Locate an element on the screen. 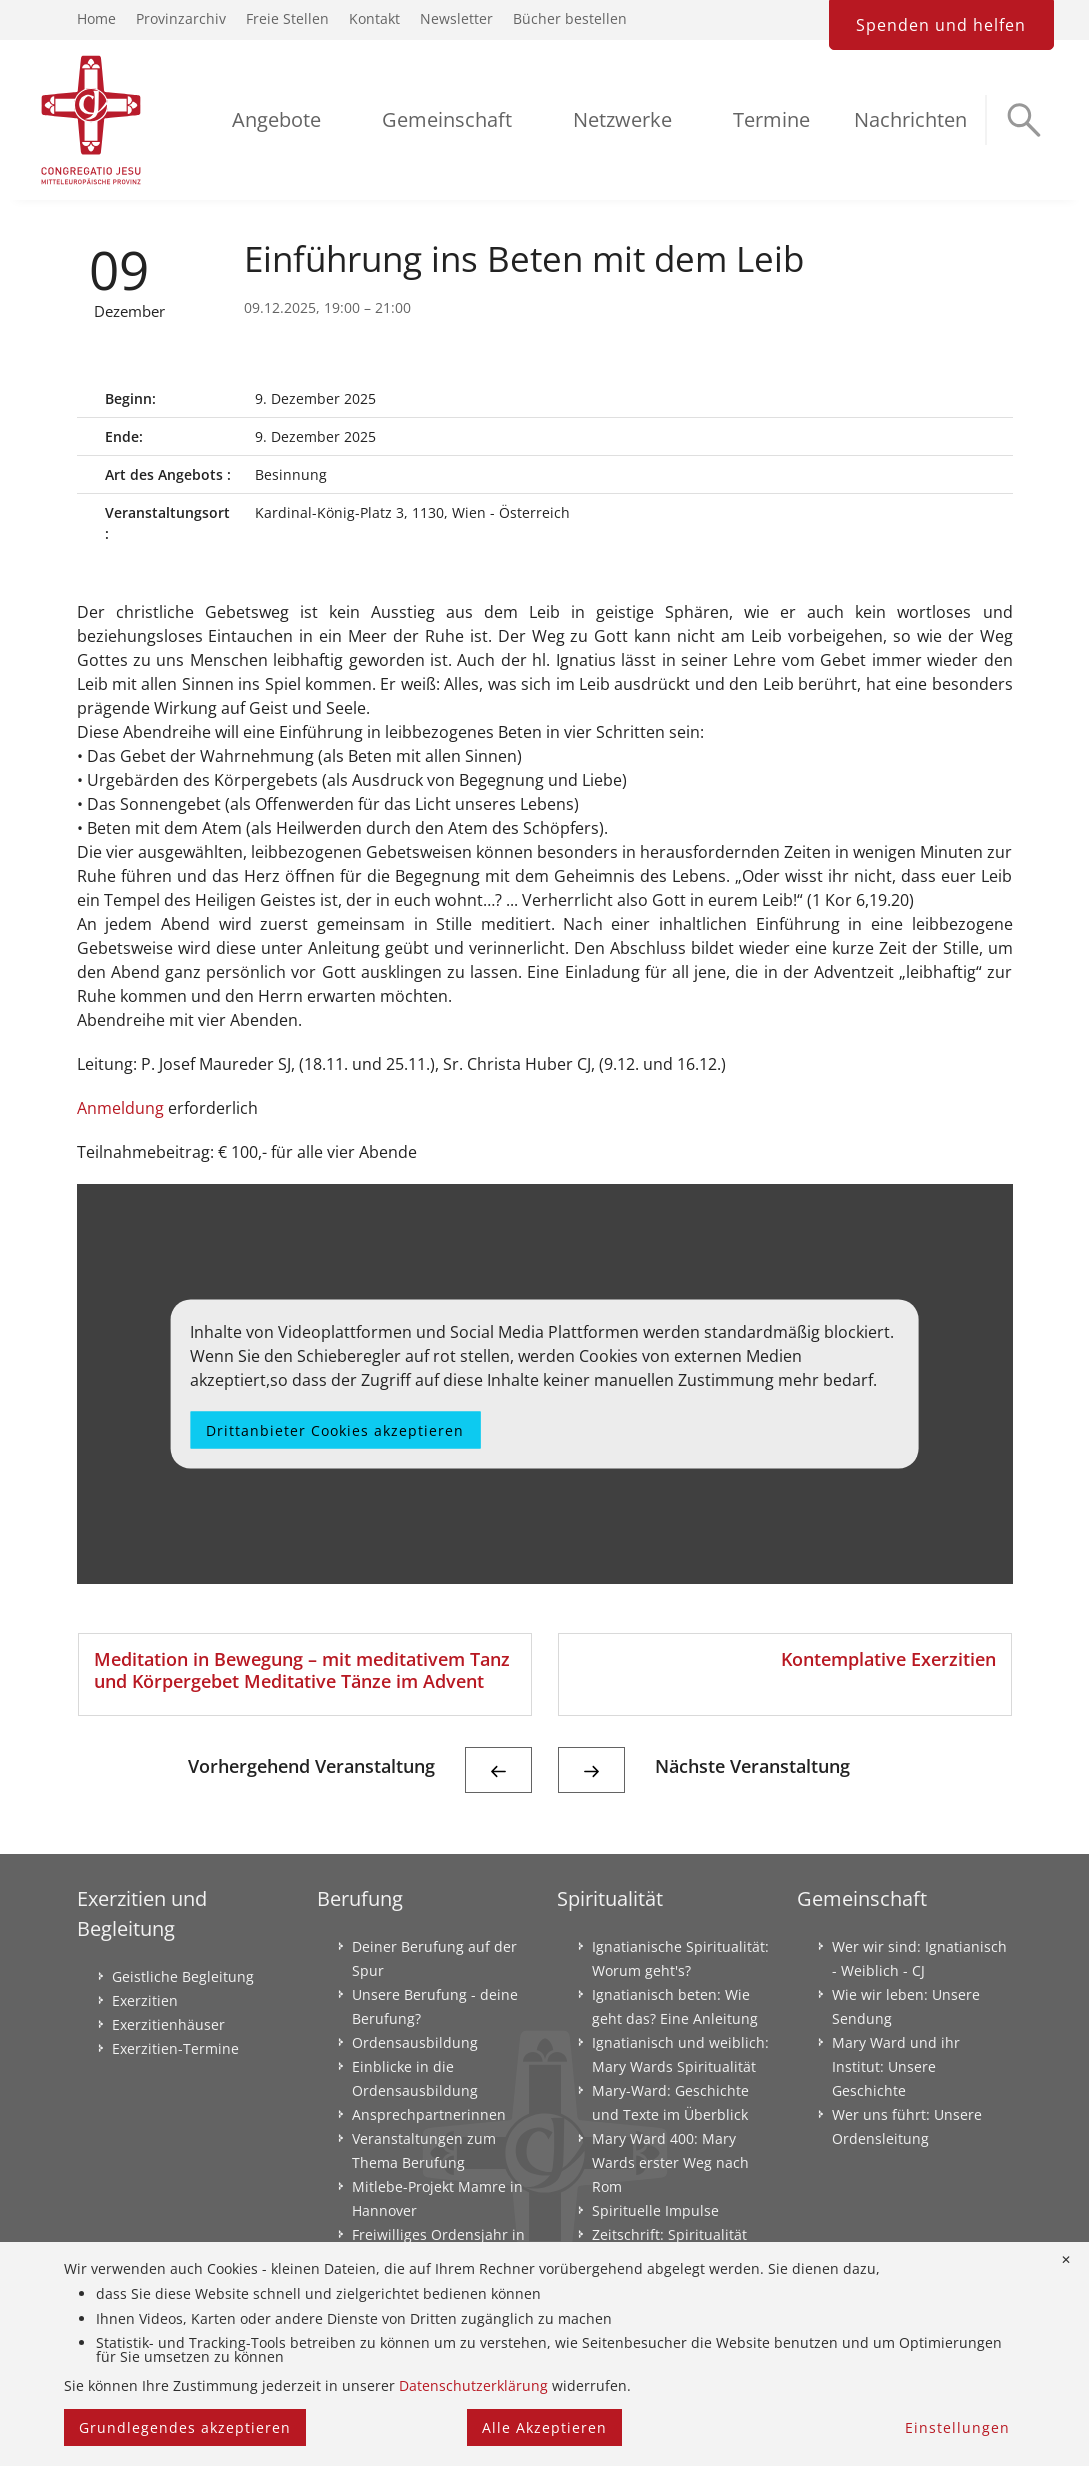 This screenshot has height=2466, width=1089. Provinzarchiv is located at coordinates (181, 18).